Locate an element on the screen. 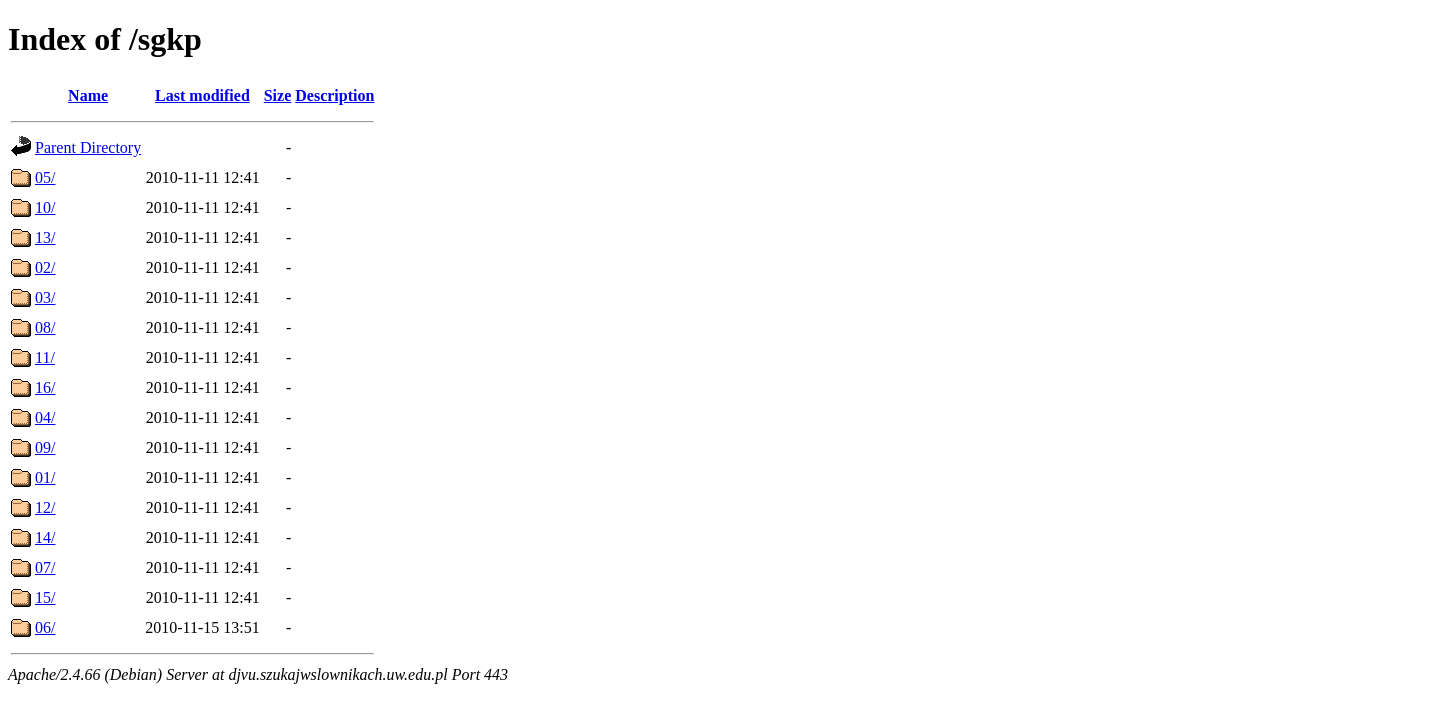 Image resolution: width=1440 pixels, height=720 pixels. 12/ is located at coordinates (45, 507).